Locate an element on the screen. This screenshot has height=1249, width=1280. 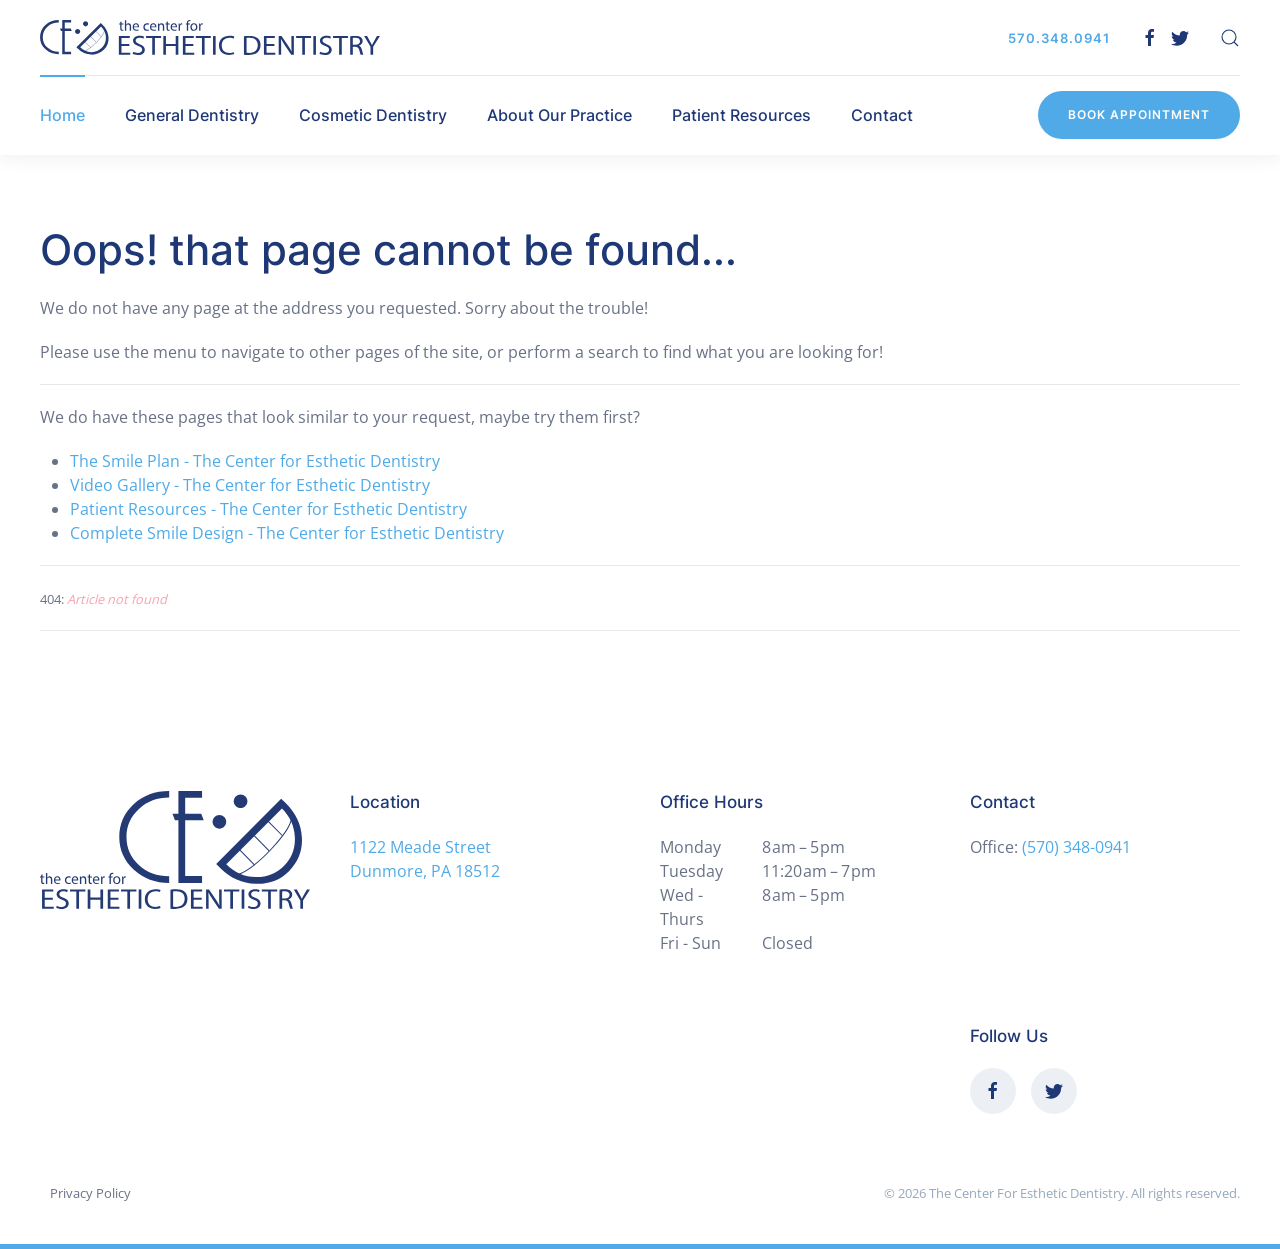
Dunmore, PA 18512 is located at coordinates (425, 871).